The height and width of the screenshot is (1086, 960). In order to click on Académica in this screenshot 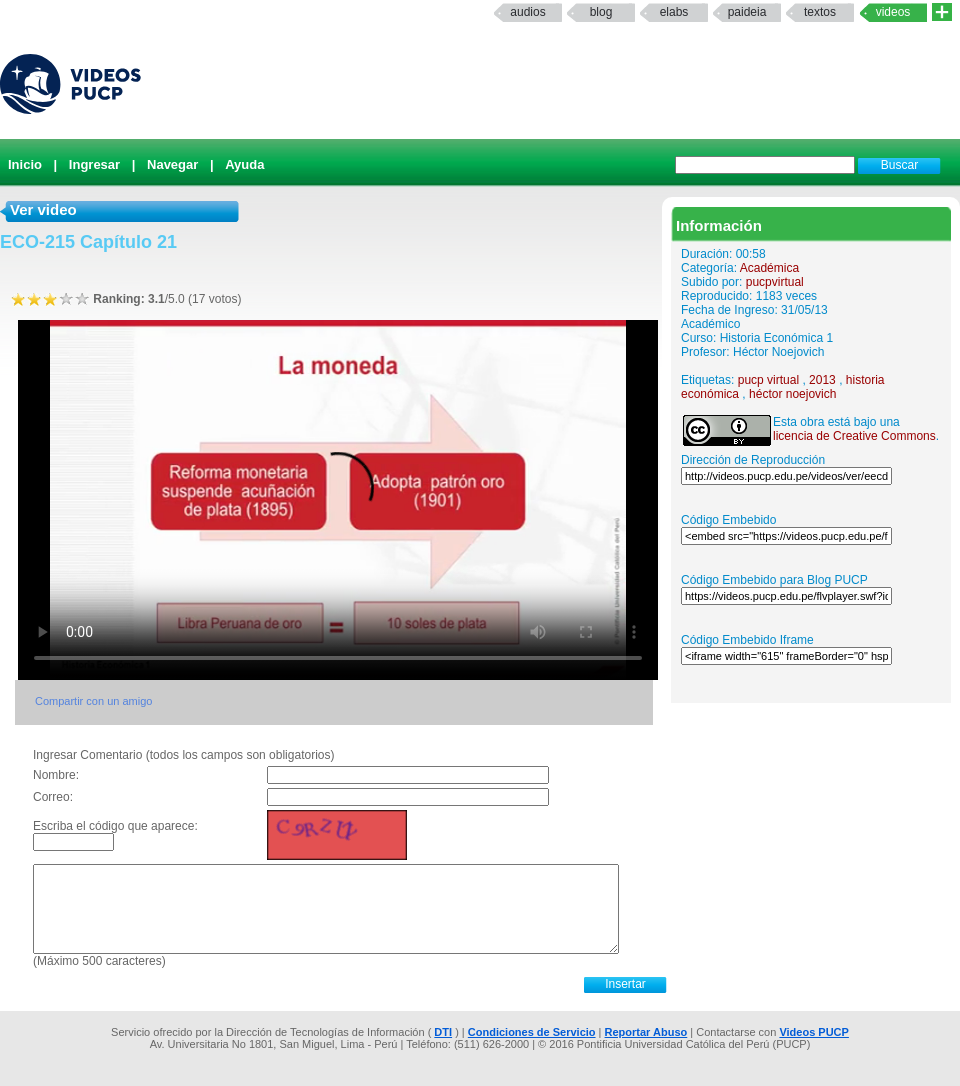, I will do `click(769, 268)`.